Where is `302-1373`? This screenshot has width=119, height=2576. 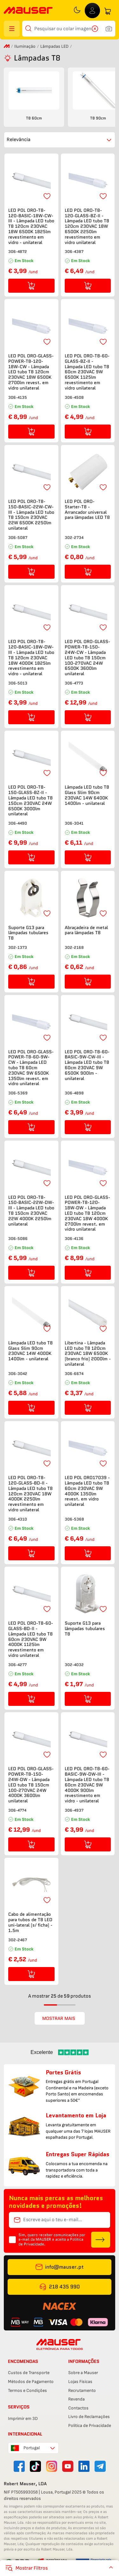 302-1373 is located at coordinates (17, 947).